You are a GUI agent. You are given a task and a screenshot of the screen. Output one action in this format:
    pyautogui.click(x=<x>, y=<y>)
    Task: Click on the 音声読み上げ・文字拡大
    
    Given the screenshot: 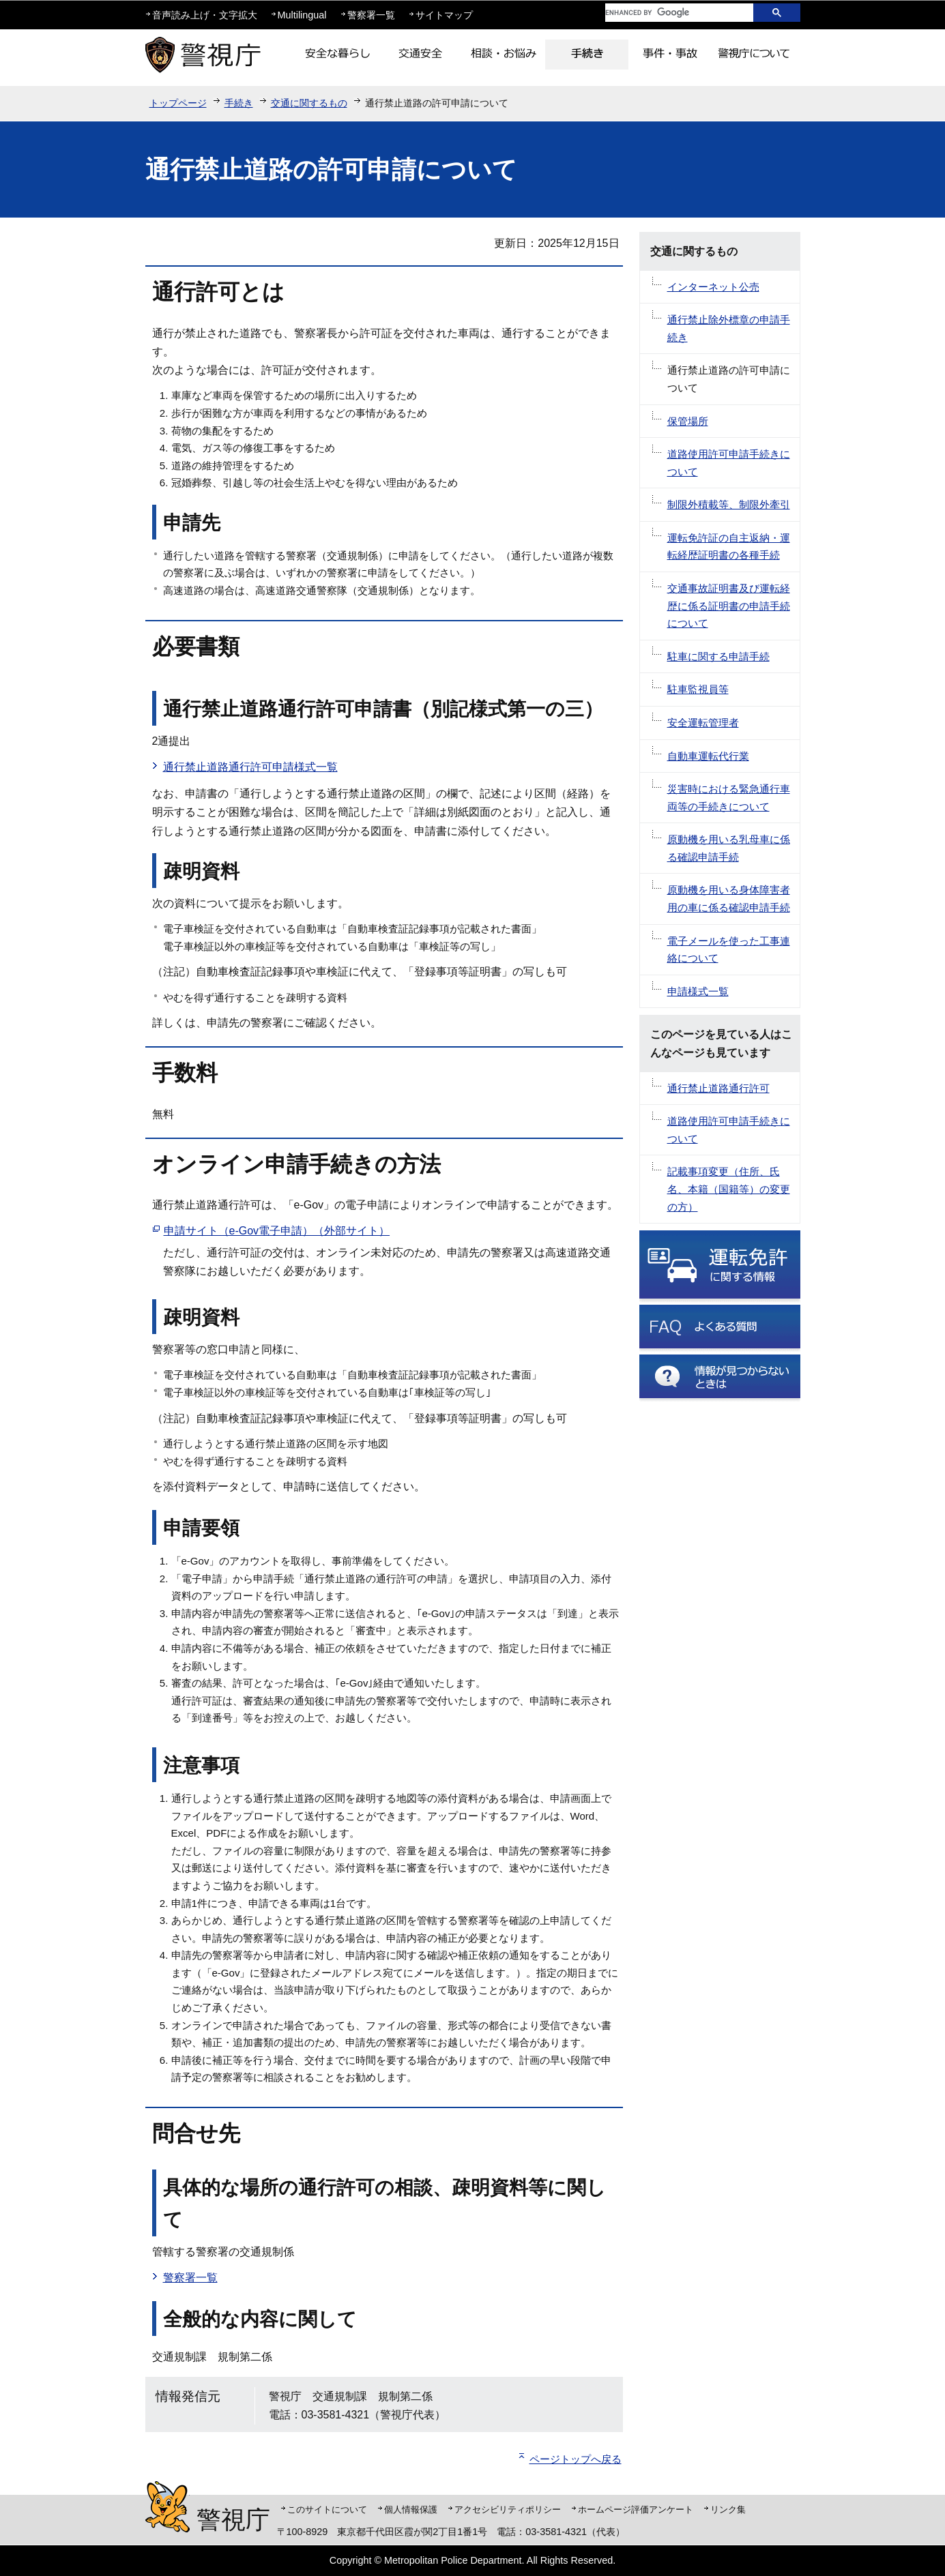 What is the action you would take?
    pyautogui.click(x=204, y=15)
    